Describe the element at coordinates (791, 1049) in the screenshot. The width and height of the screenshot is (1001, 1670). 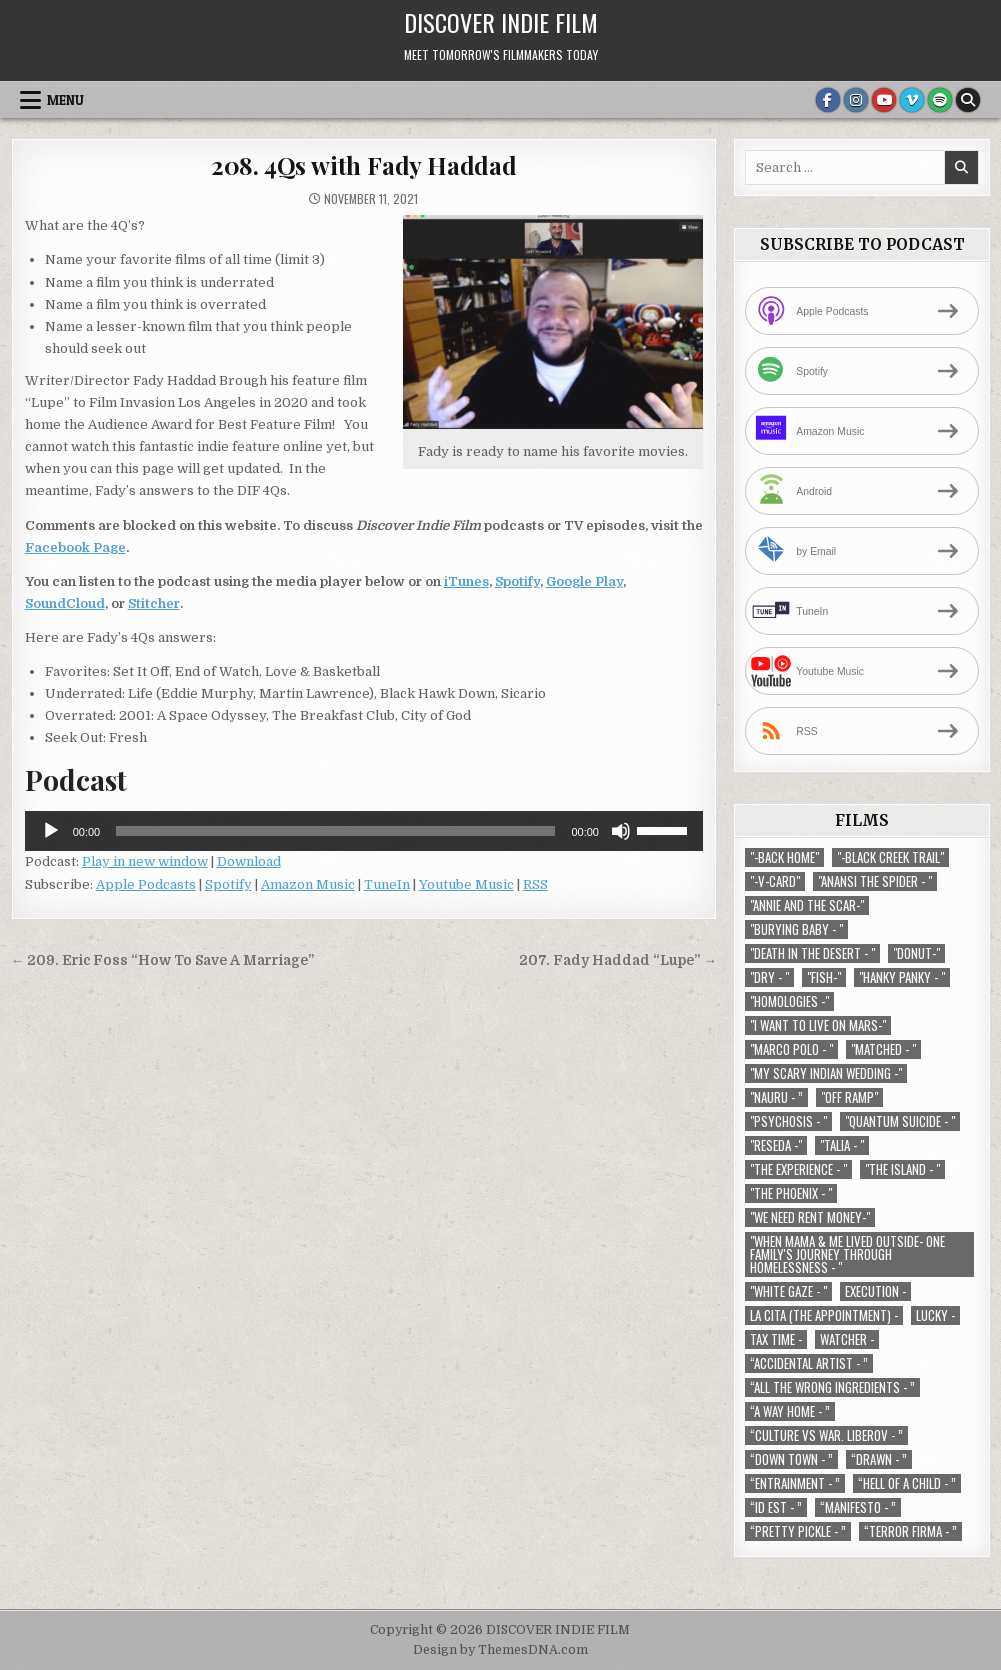
I see `"Marco Polo - " ["Marco Polo - " (1 item)]` at that location.